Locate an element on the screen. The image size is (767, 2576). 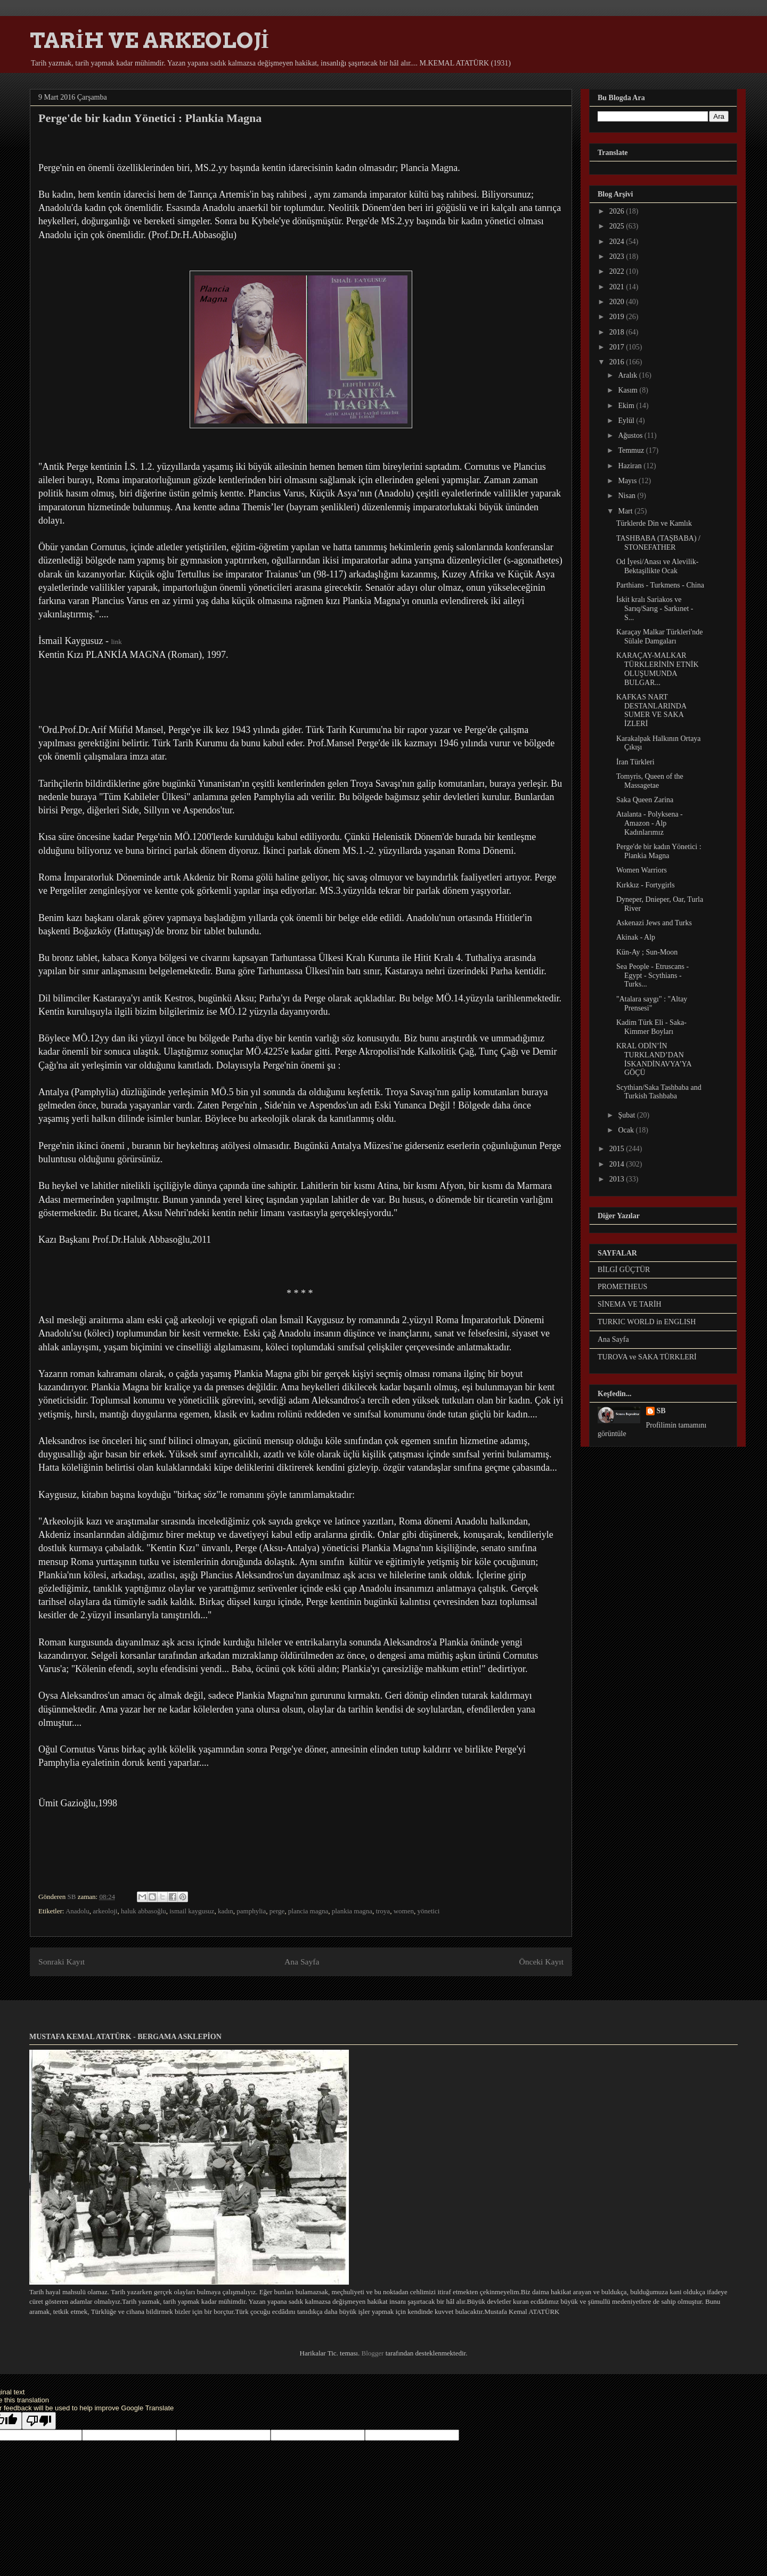
perge is located at coordinates (277, 1911).